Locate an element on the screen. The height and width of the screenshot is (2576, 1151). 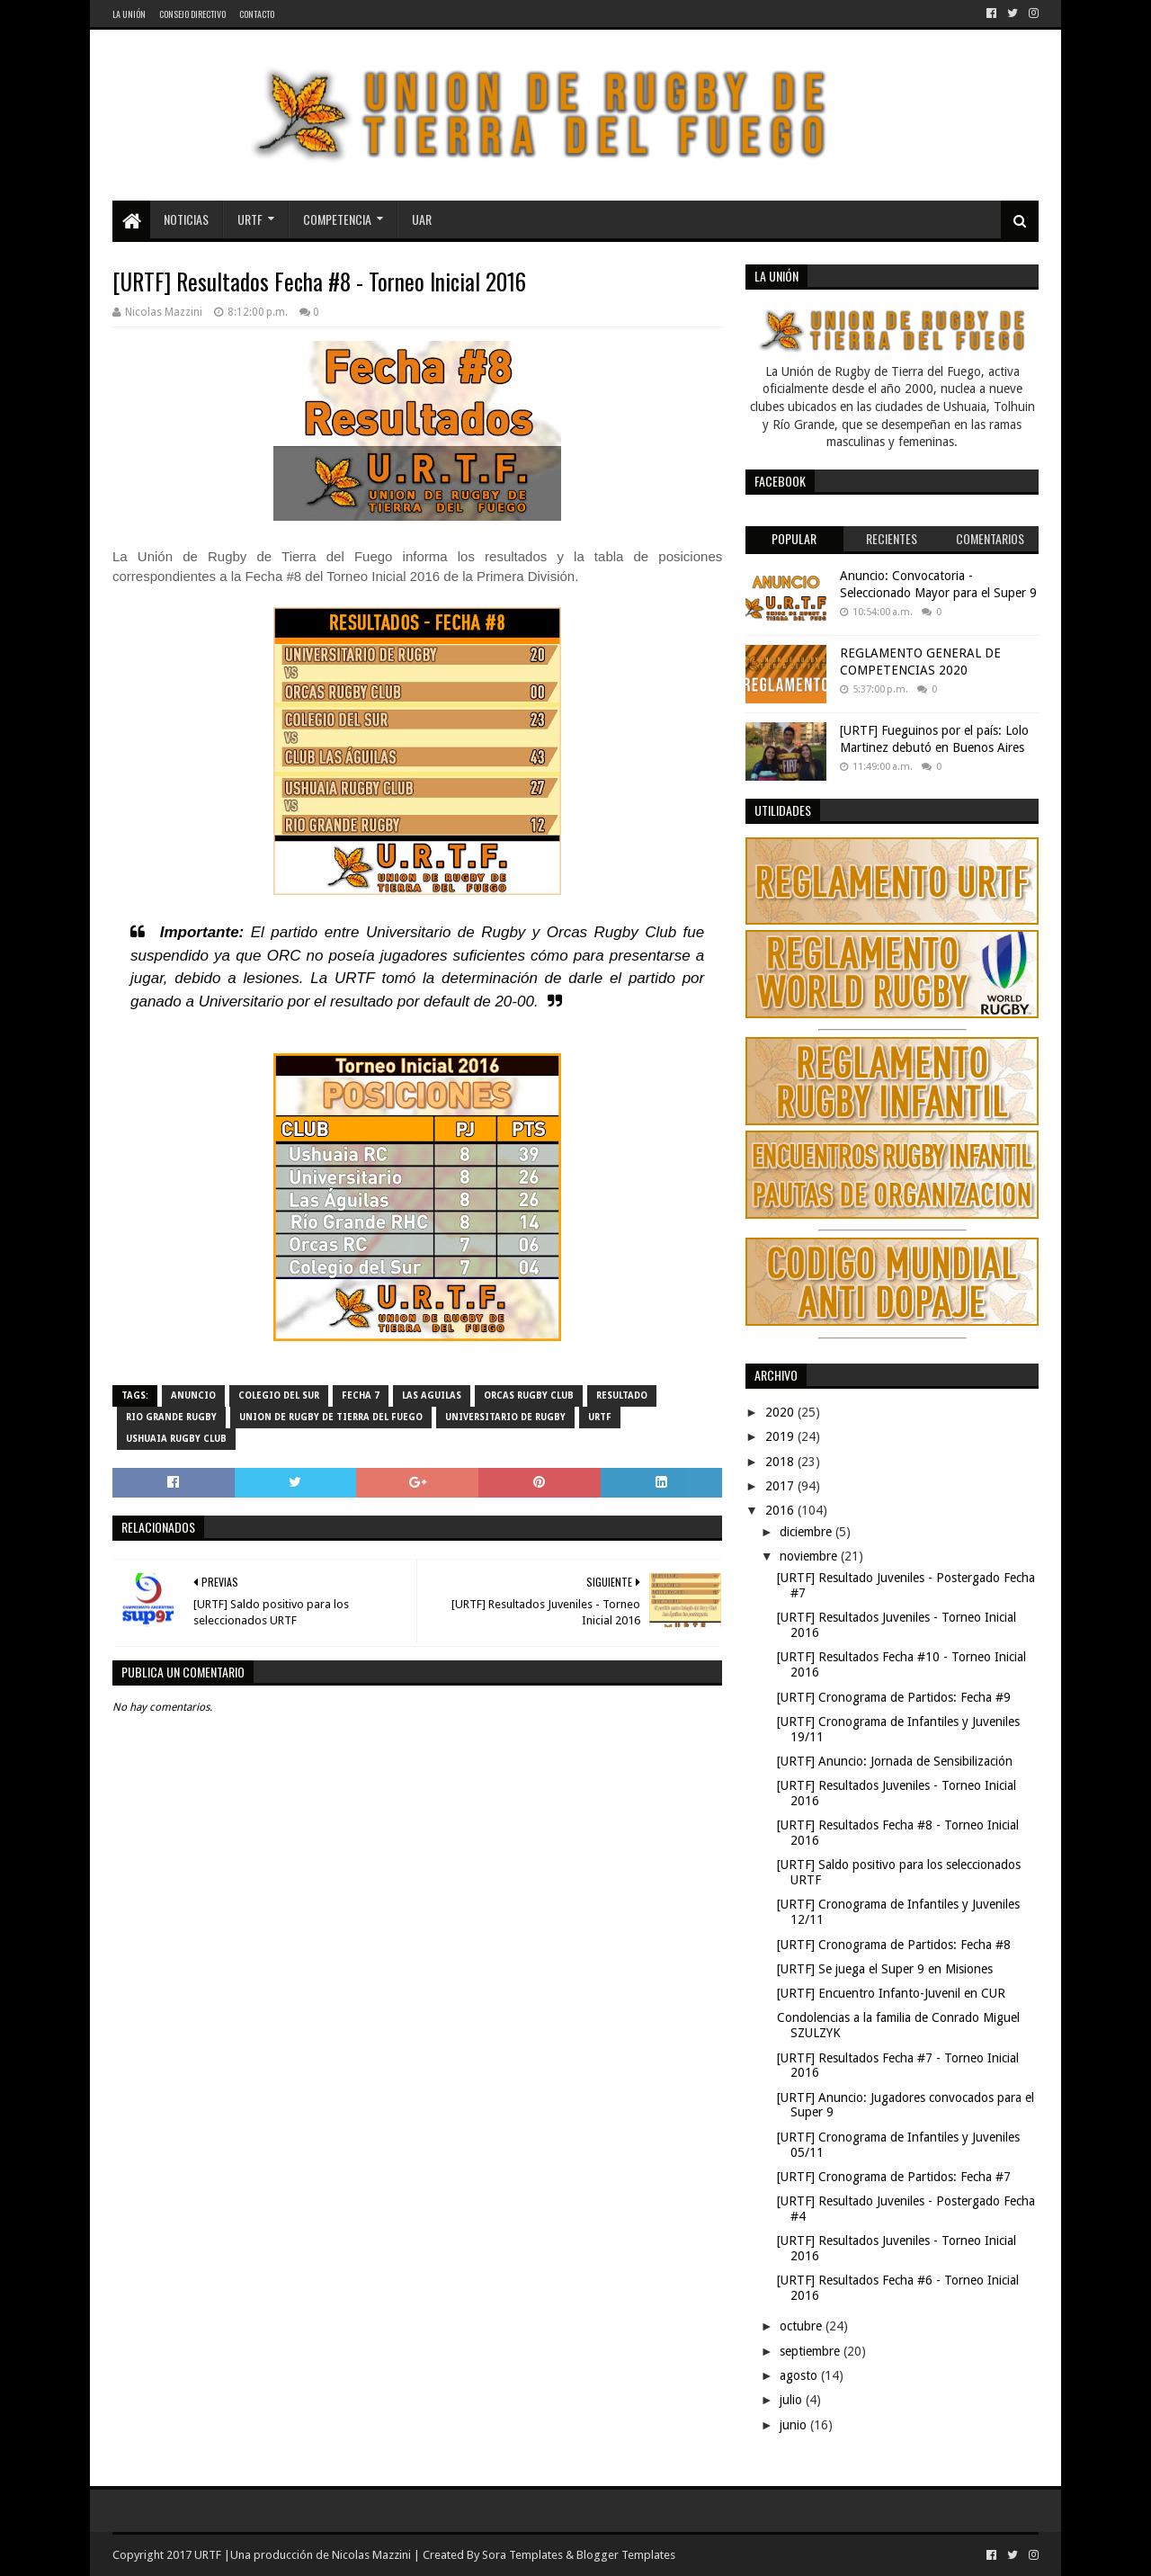
[URTF] Anuncio: Jornada de Sensibilización is located at coordinates (895, 1761).